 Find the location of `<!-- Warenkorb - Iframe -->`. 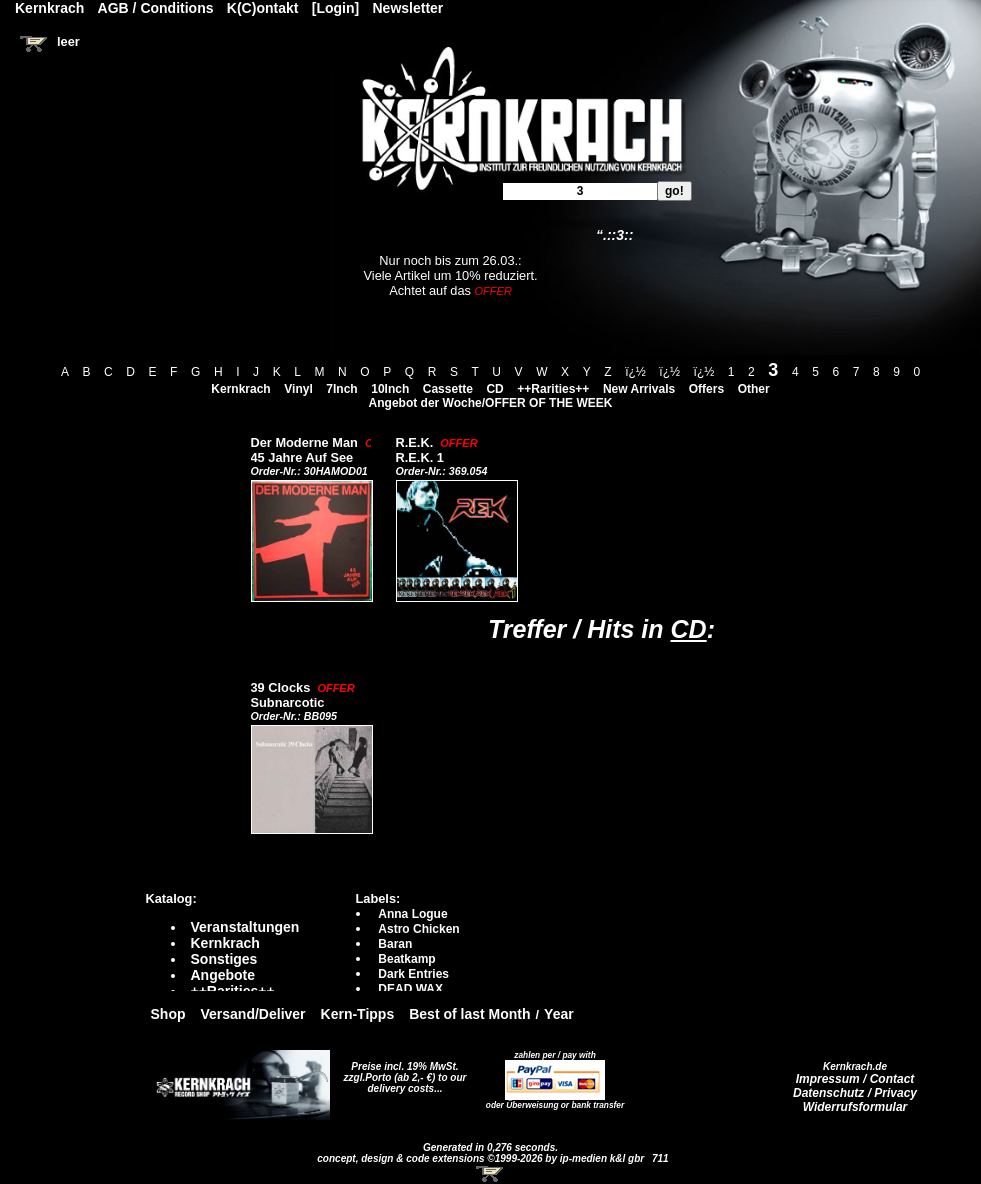

<!-- Warenkorb - Iframe --> is located at coordinates (491, 1174).